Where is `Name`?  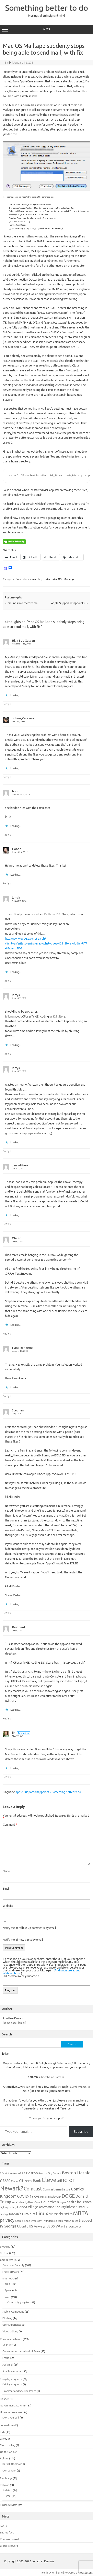
Name is located at coordinates (6, 1871).